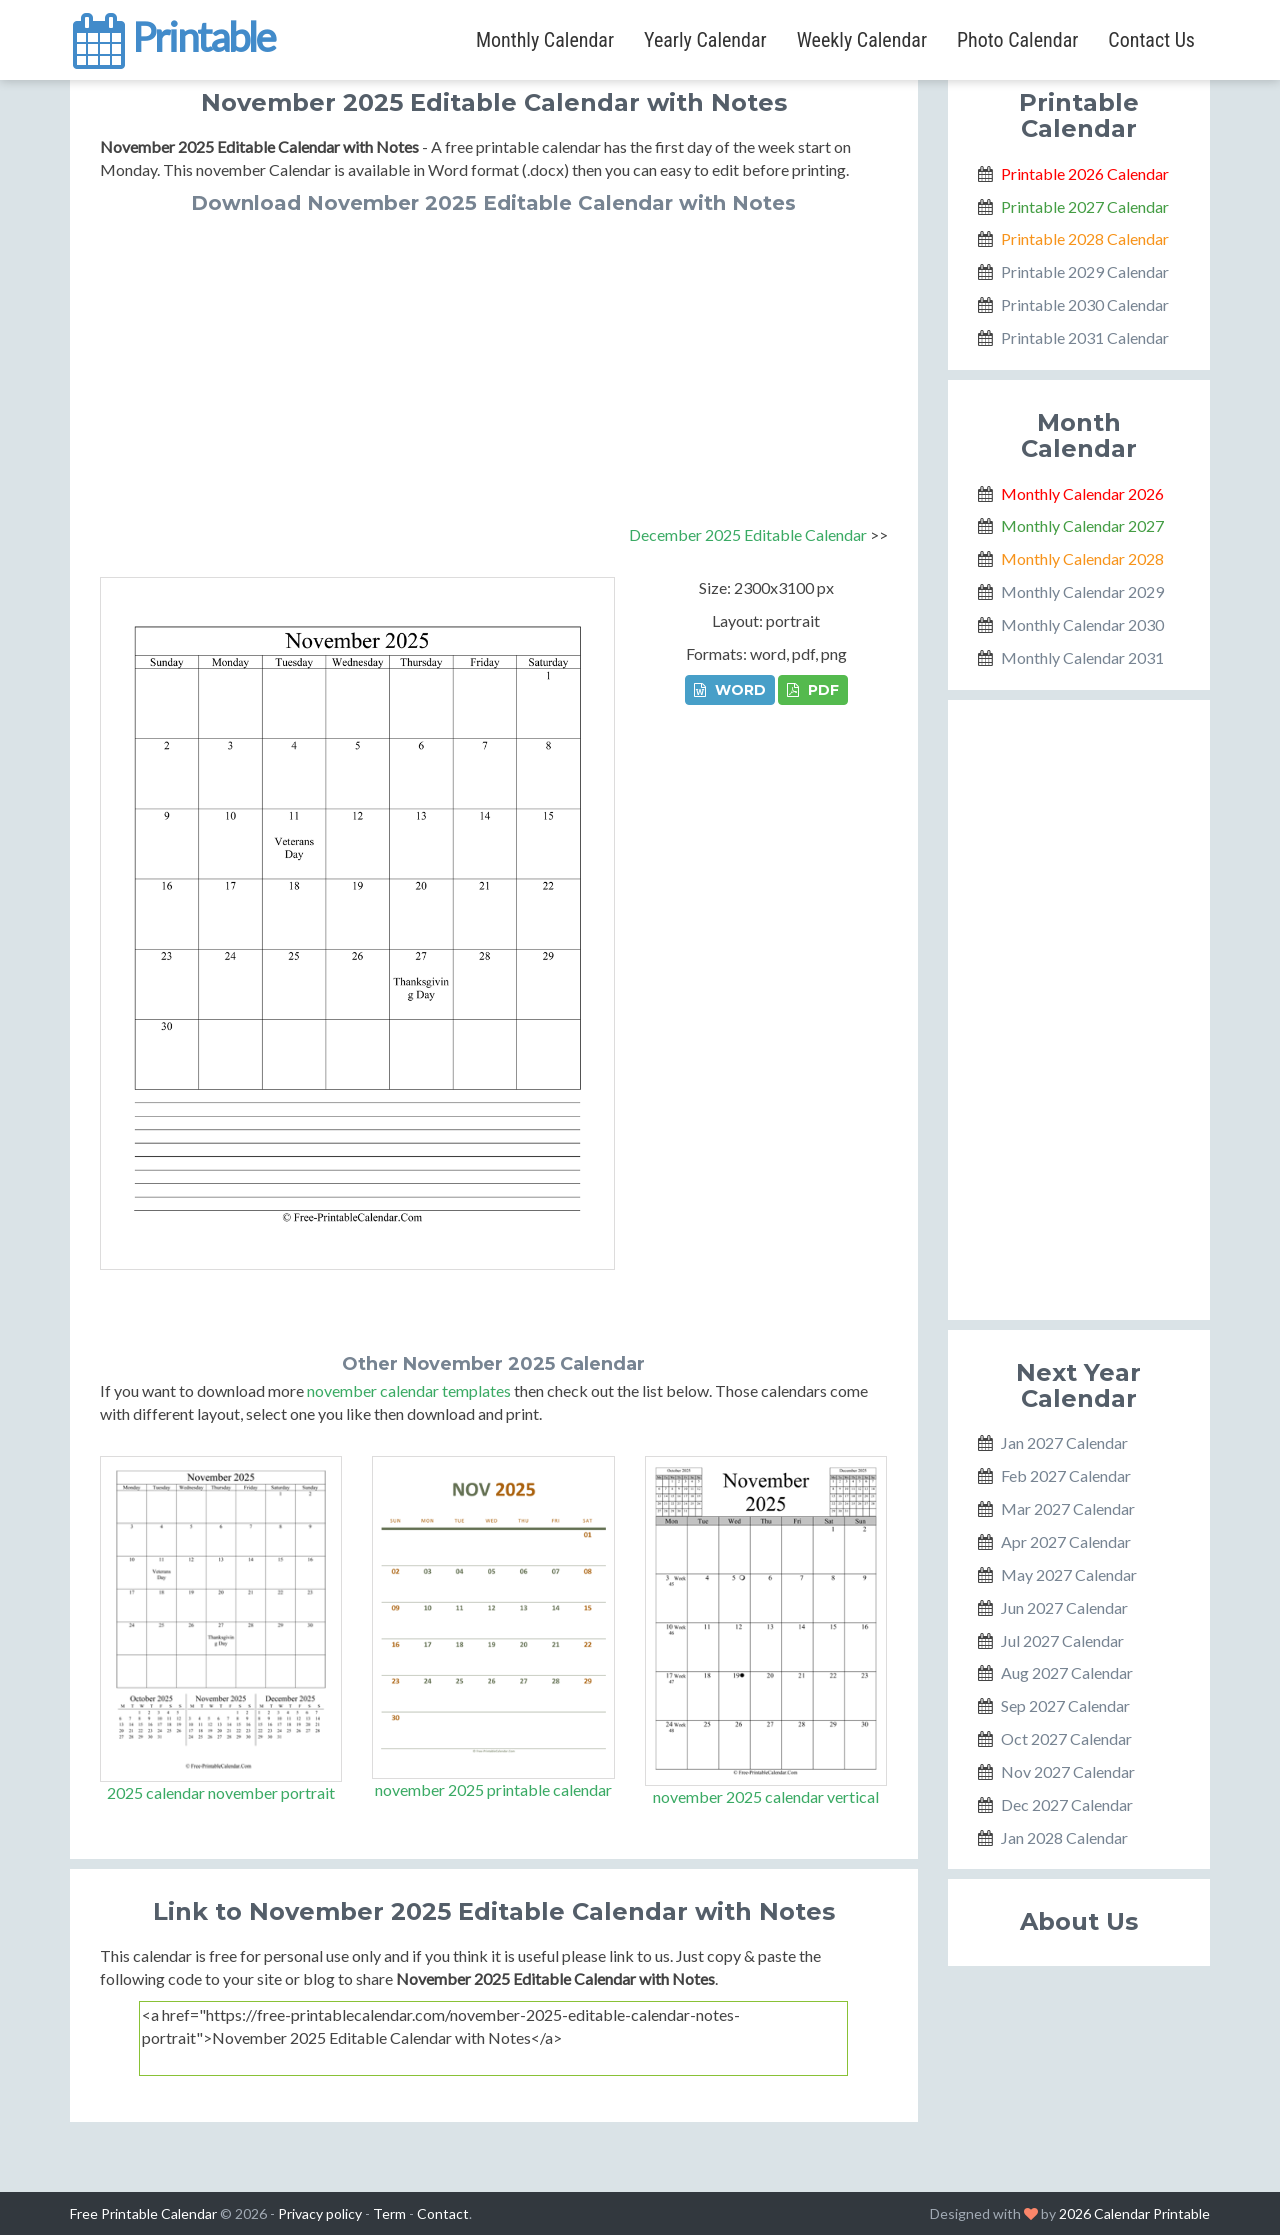  Describe the element at coordinates (1151, 40) in the screenshot. I see `Contact Us` at that location.